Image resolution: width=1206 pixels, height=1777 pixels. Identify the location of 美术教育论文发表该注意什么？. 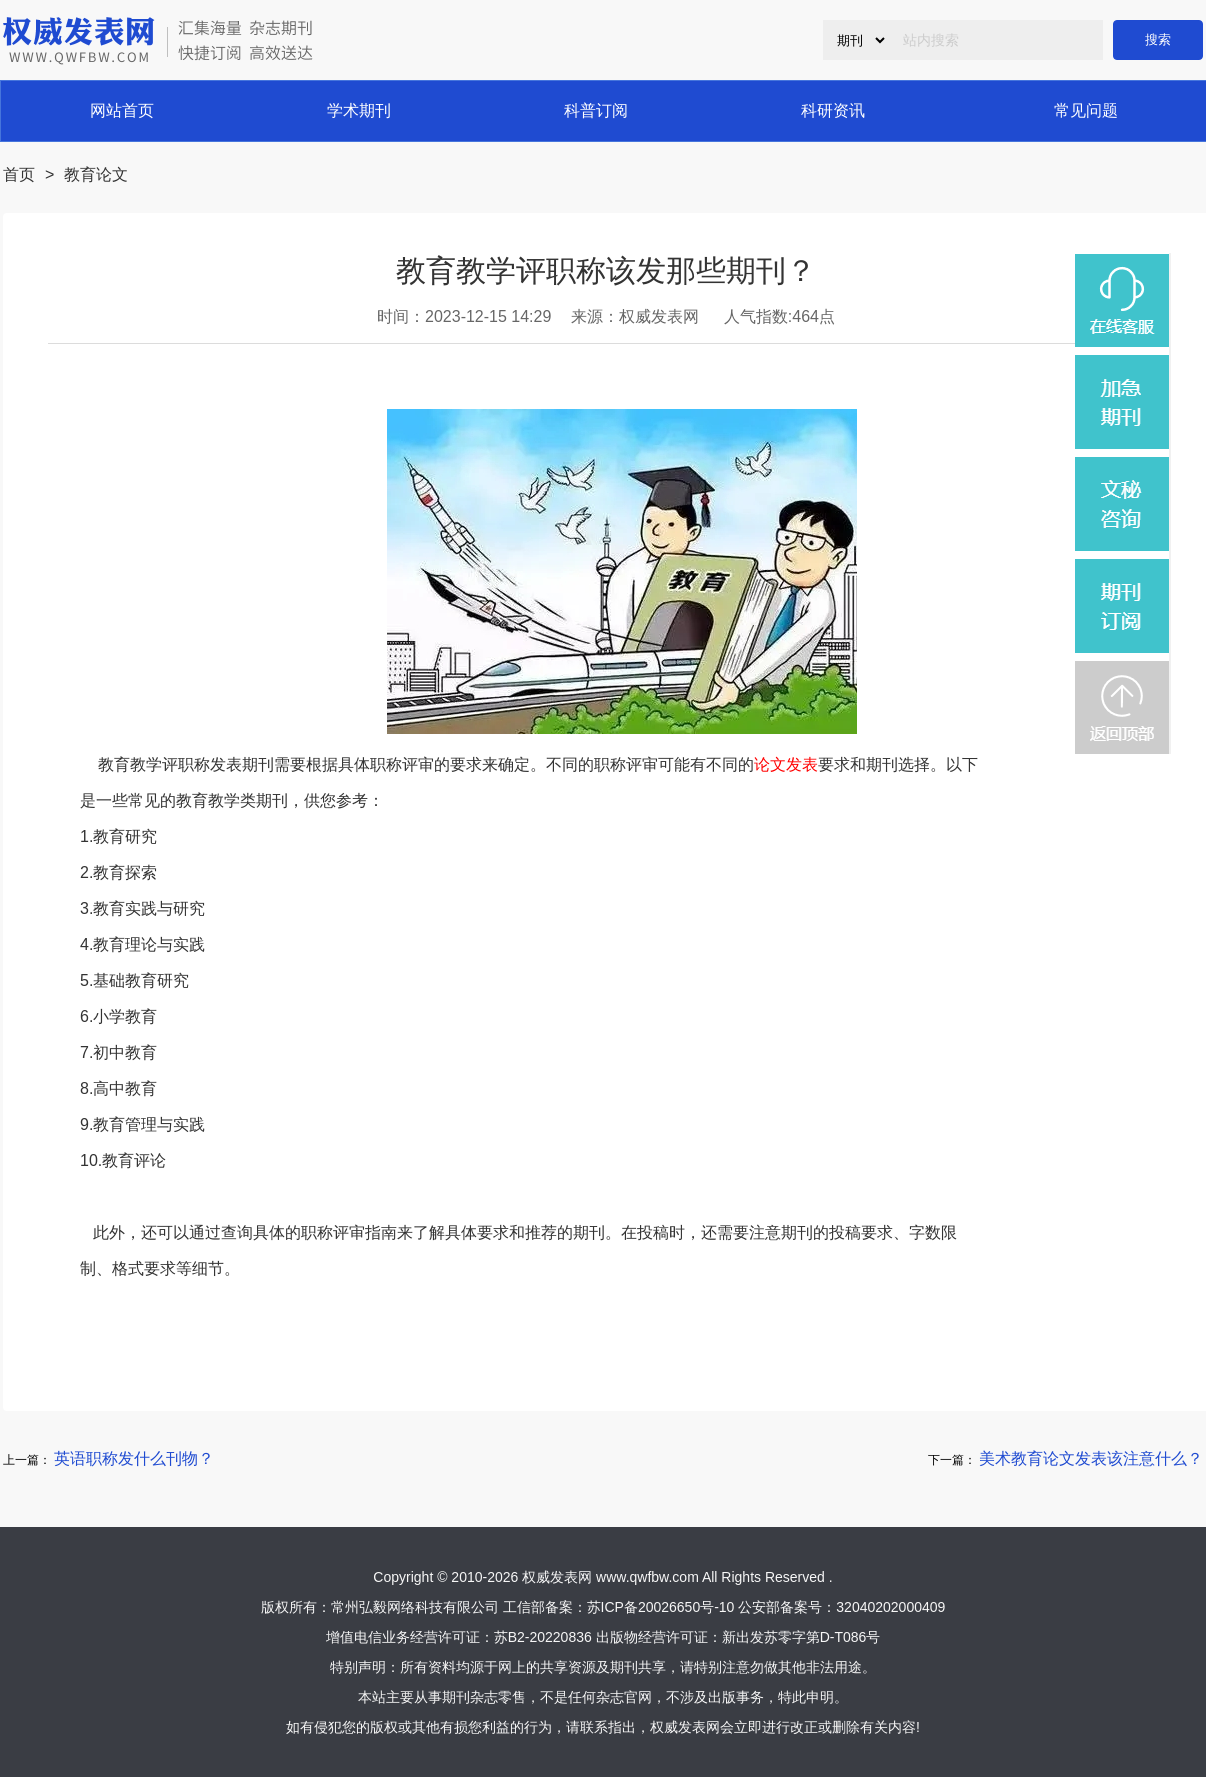
(1091, 1458).